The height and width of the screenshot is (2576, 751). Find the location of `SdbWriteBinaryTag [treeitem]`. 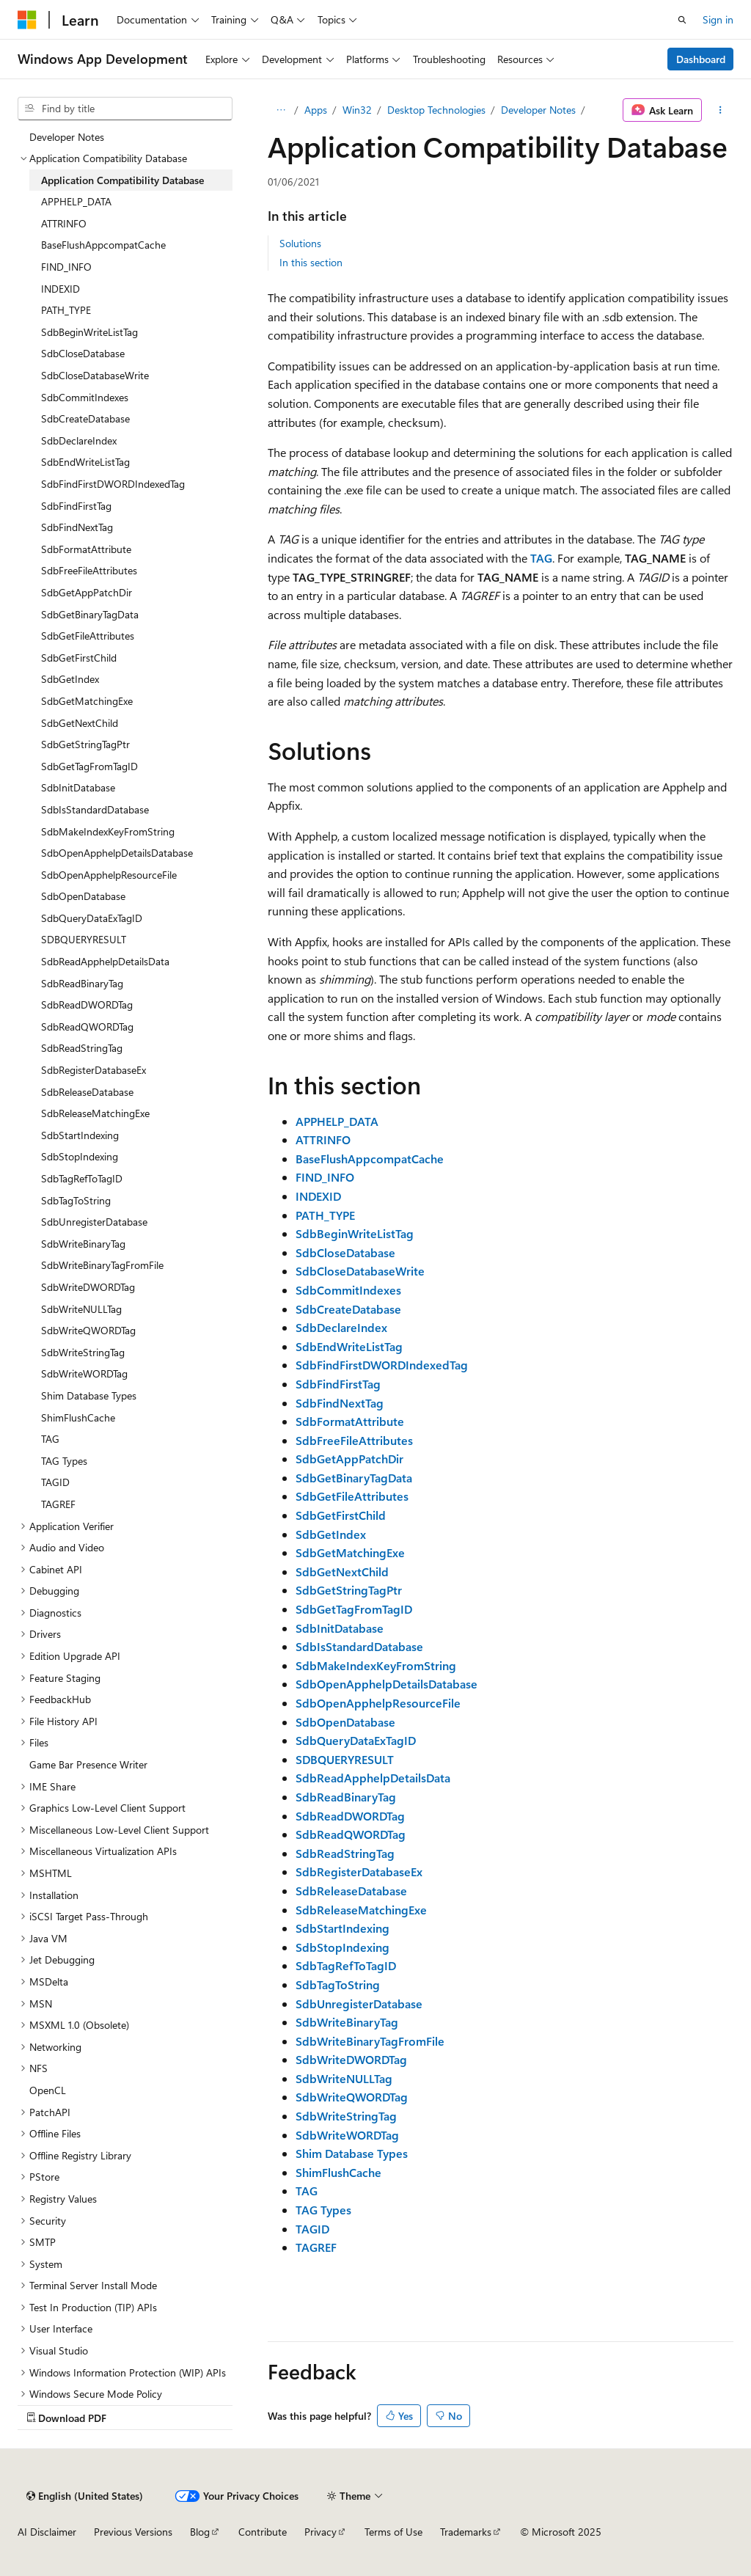

SdbWriteBinaryTag [treeitem] is located at coordinates (83, 1244).